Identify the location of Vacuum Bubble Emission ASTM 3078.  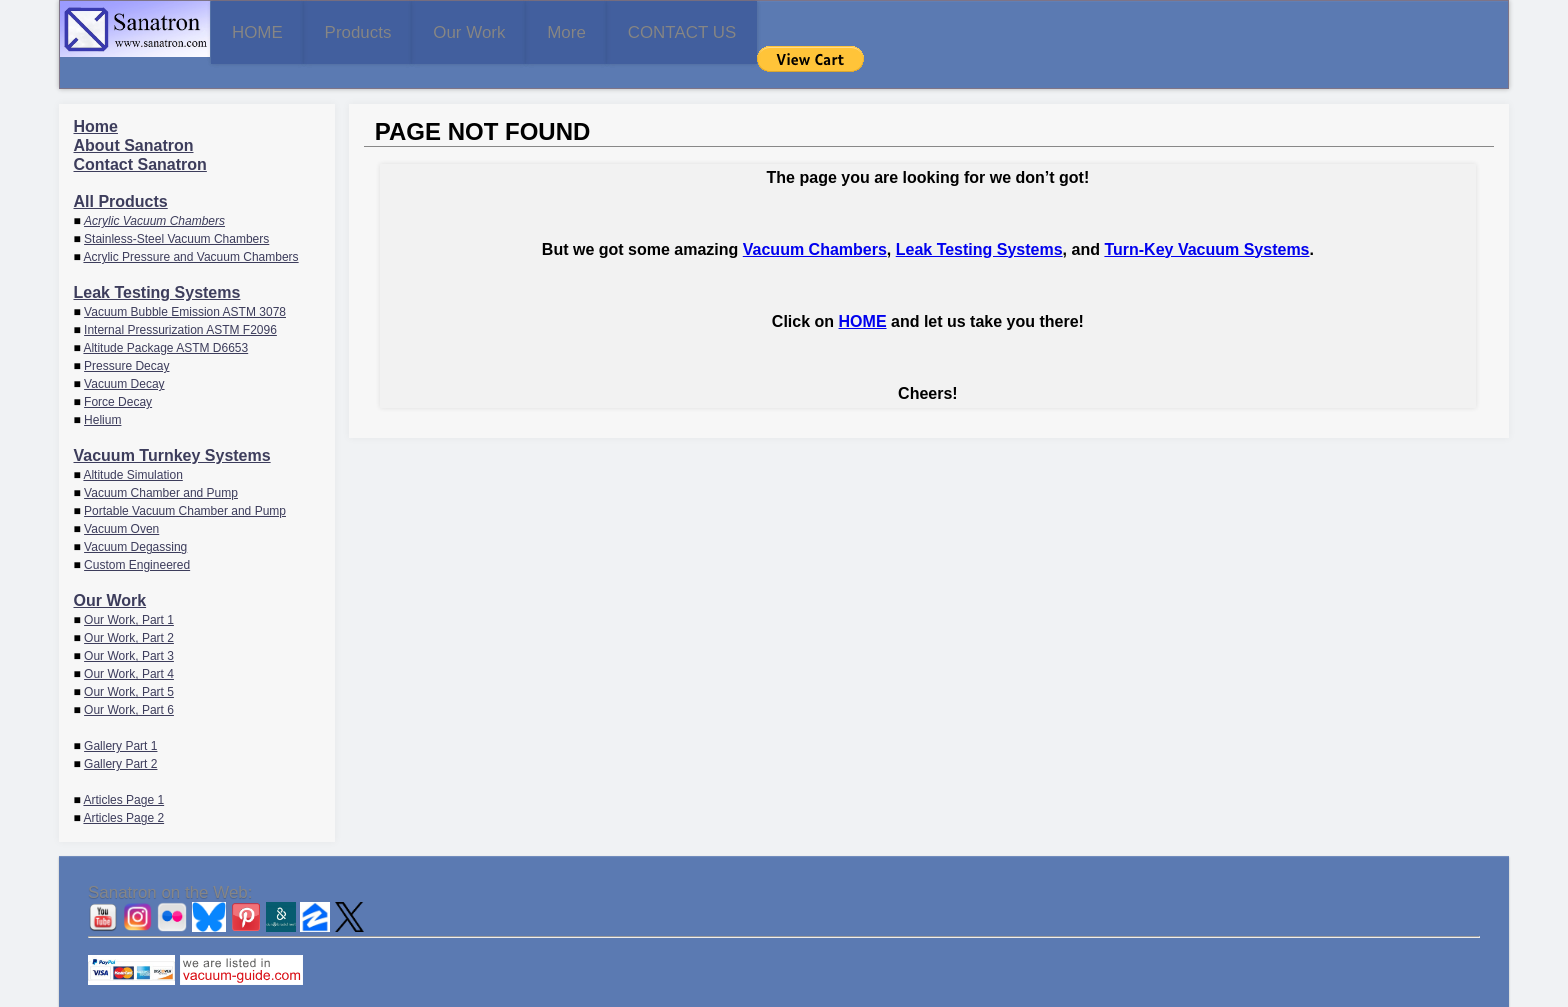
(185, 283).